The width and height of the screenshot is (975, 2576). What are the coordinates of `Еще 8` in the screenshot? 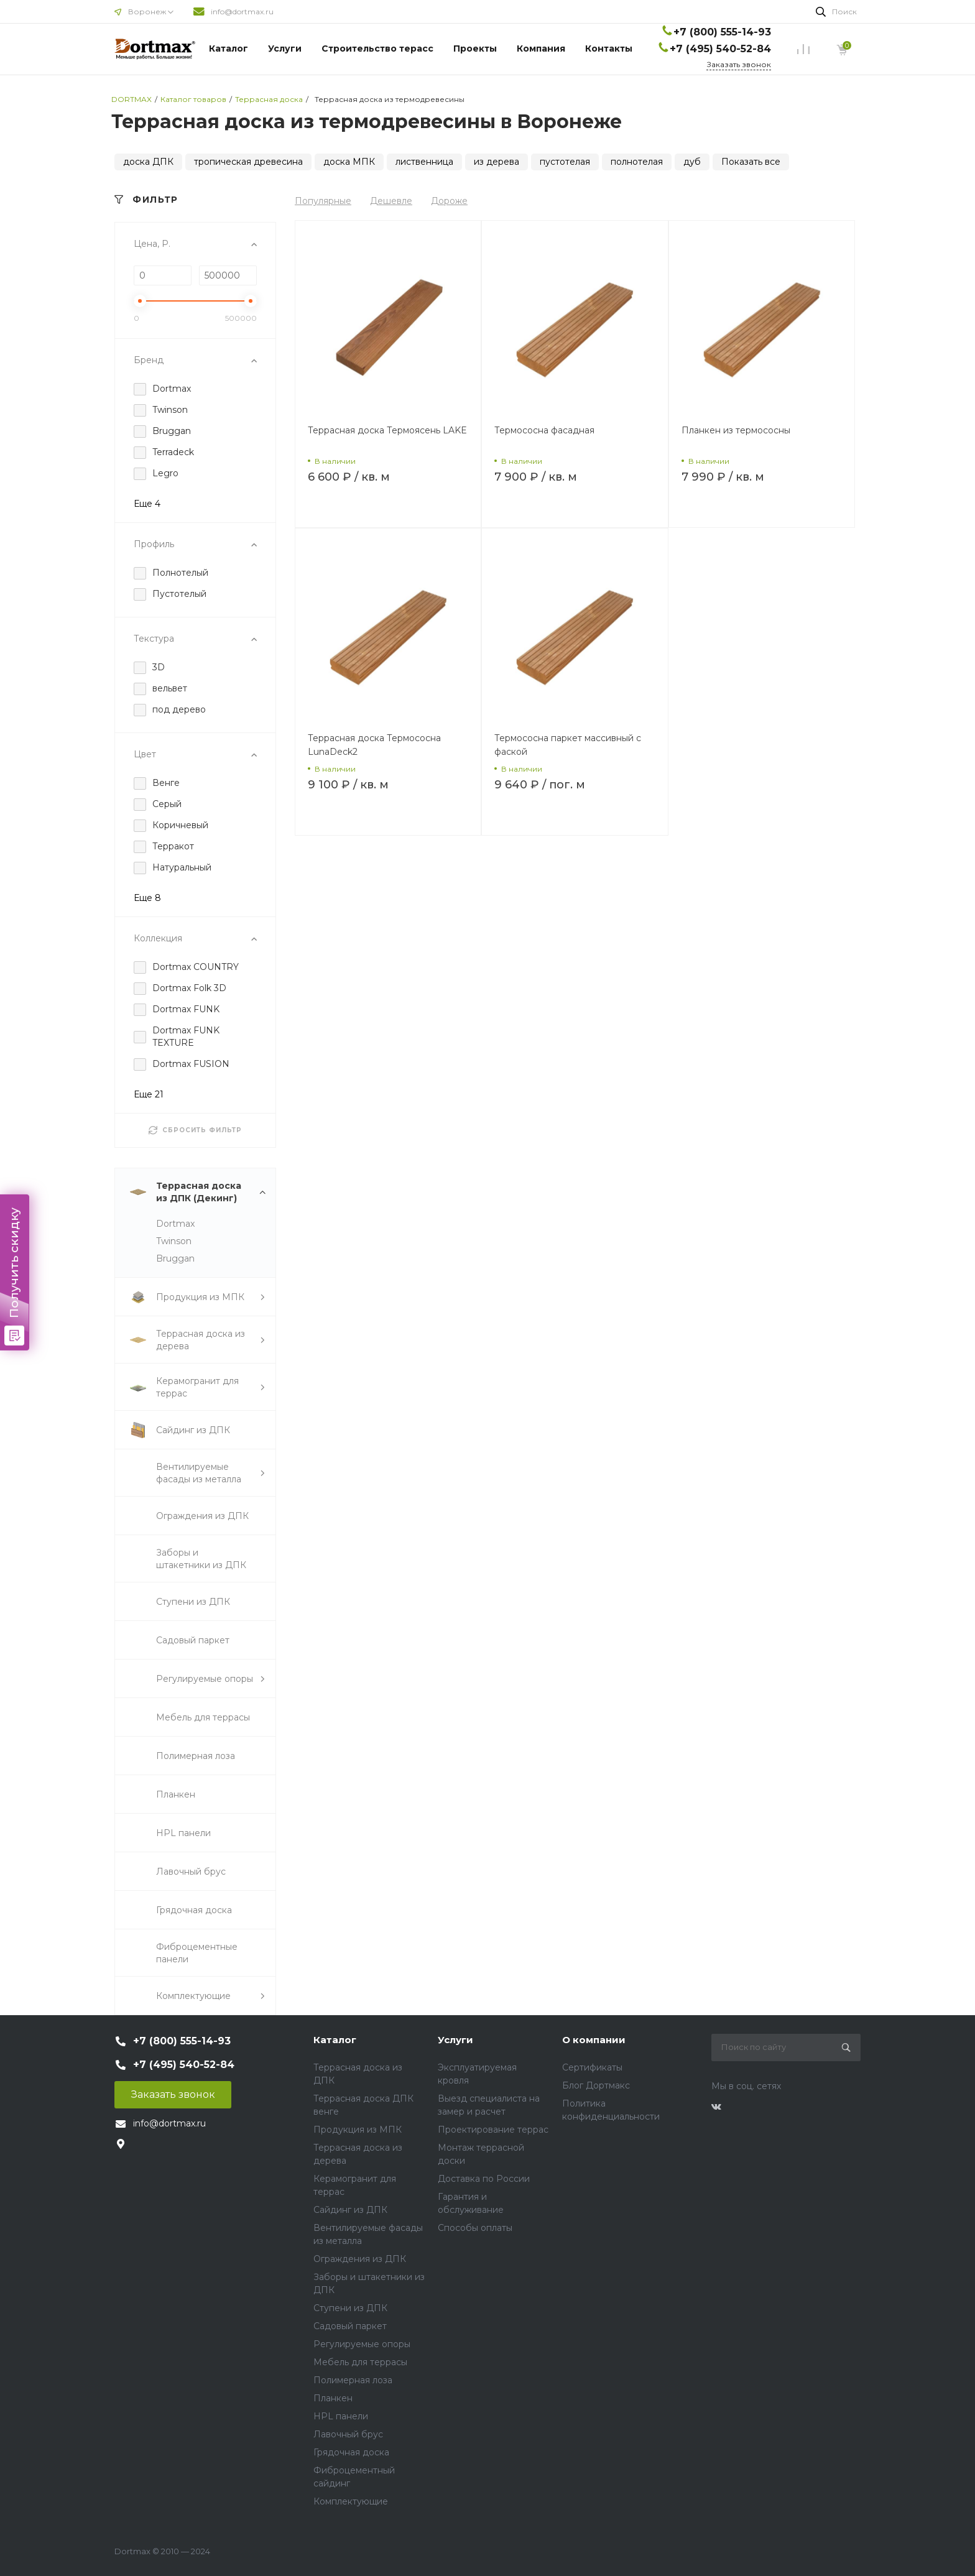 It's located at (147, 897).